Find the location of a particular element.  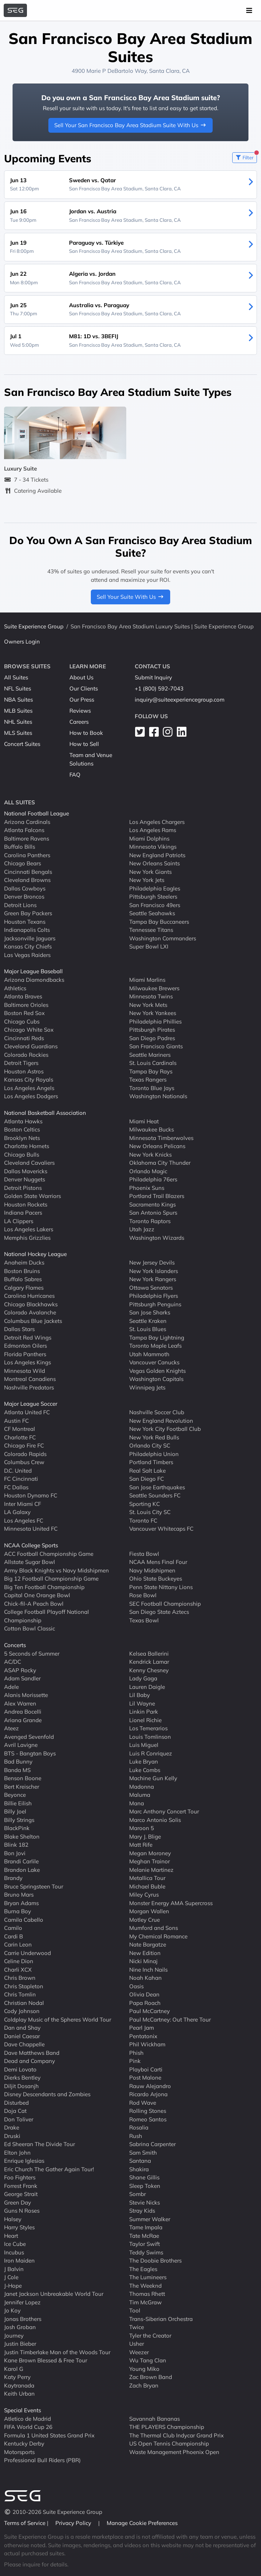

Tyler the Creator is located at coordinates (150, 2335).